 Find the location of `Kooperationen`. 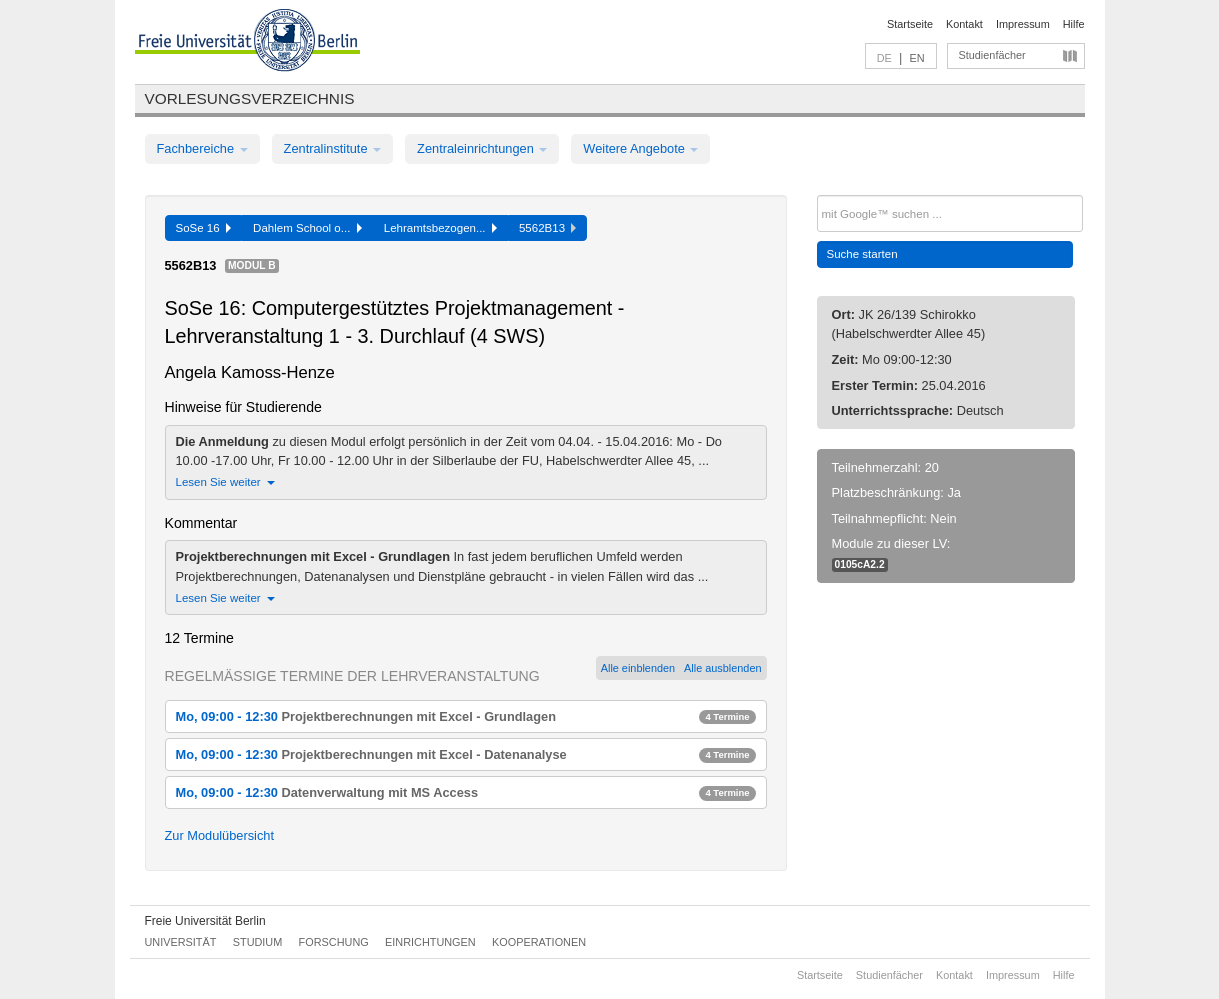

Kooperationen is located at coordinates (539, 942).